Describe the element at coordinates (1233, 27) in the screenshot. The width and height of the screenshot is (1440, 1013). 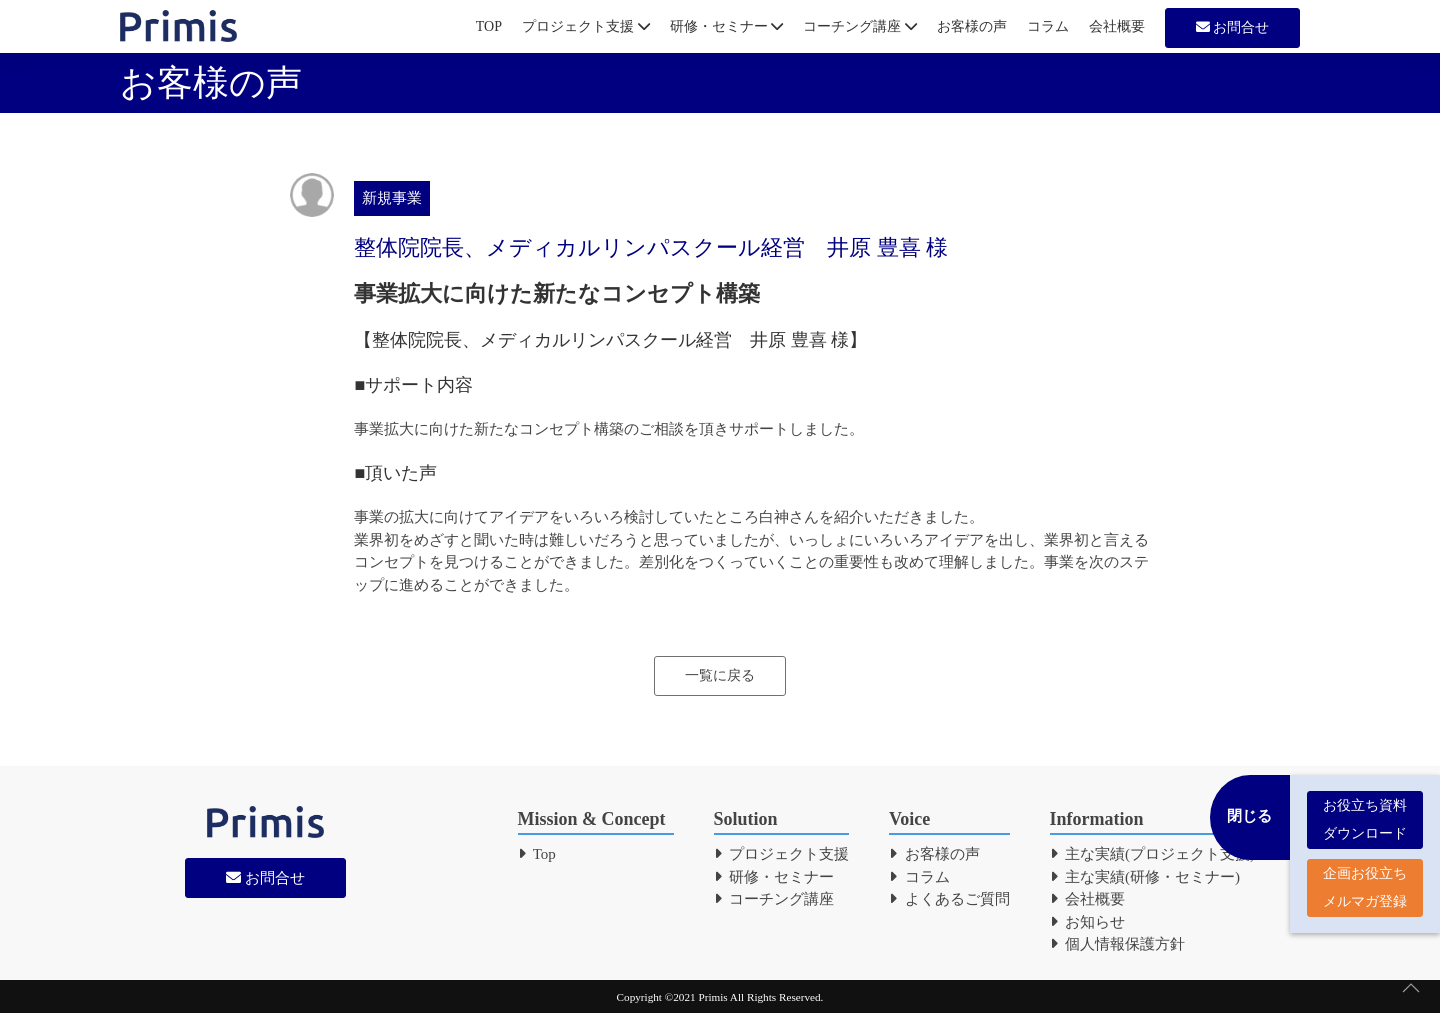
I see `お問合せ` at that location.